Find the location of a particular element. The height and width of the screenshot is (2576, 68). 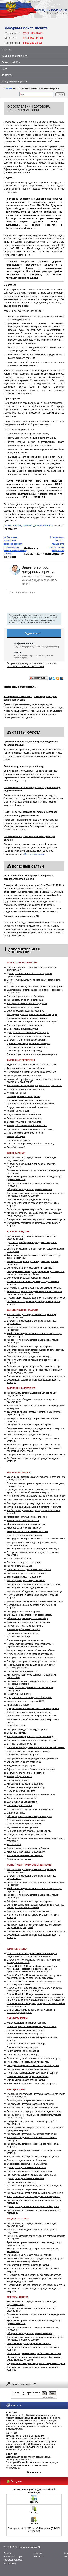

Оценка ущерба после залива квартиры is located at coordinates (27, 2080).